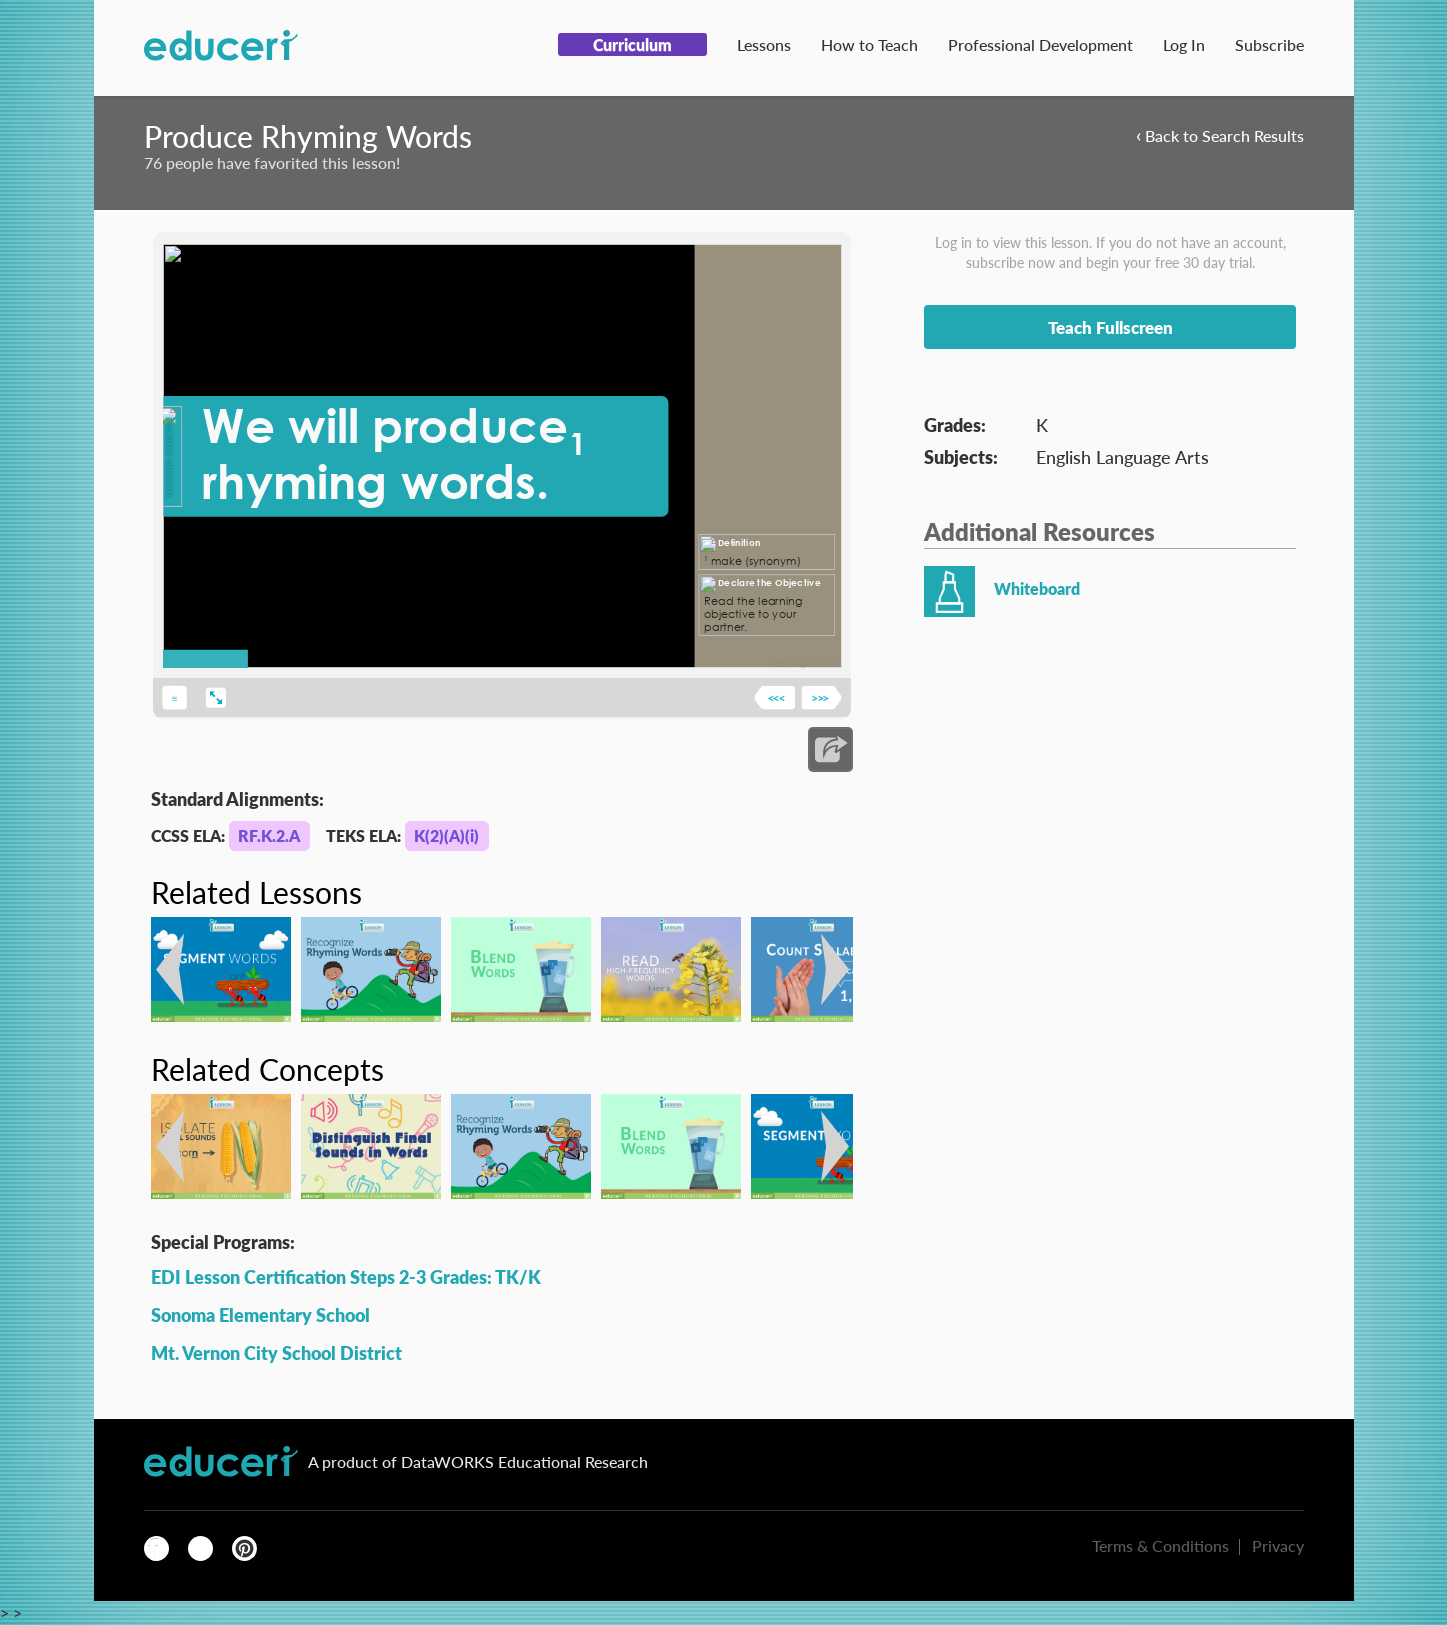 This screenshot has width=1447, height=1625. Describe the element at coordinates (1184, 44) in the screenshot. I see `Log In` at that location.